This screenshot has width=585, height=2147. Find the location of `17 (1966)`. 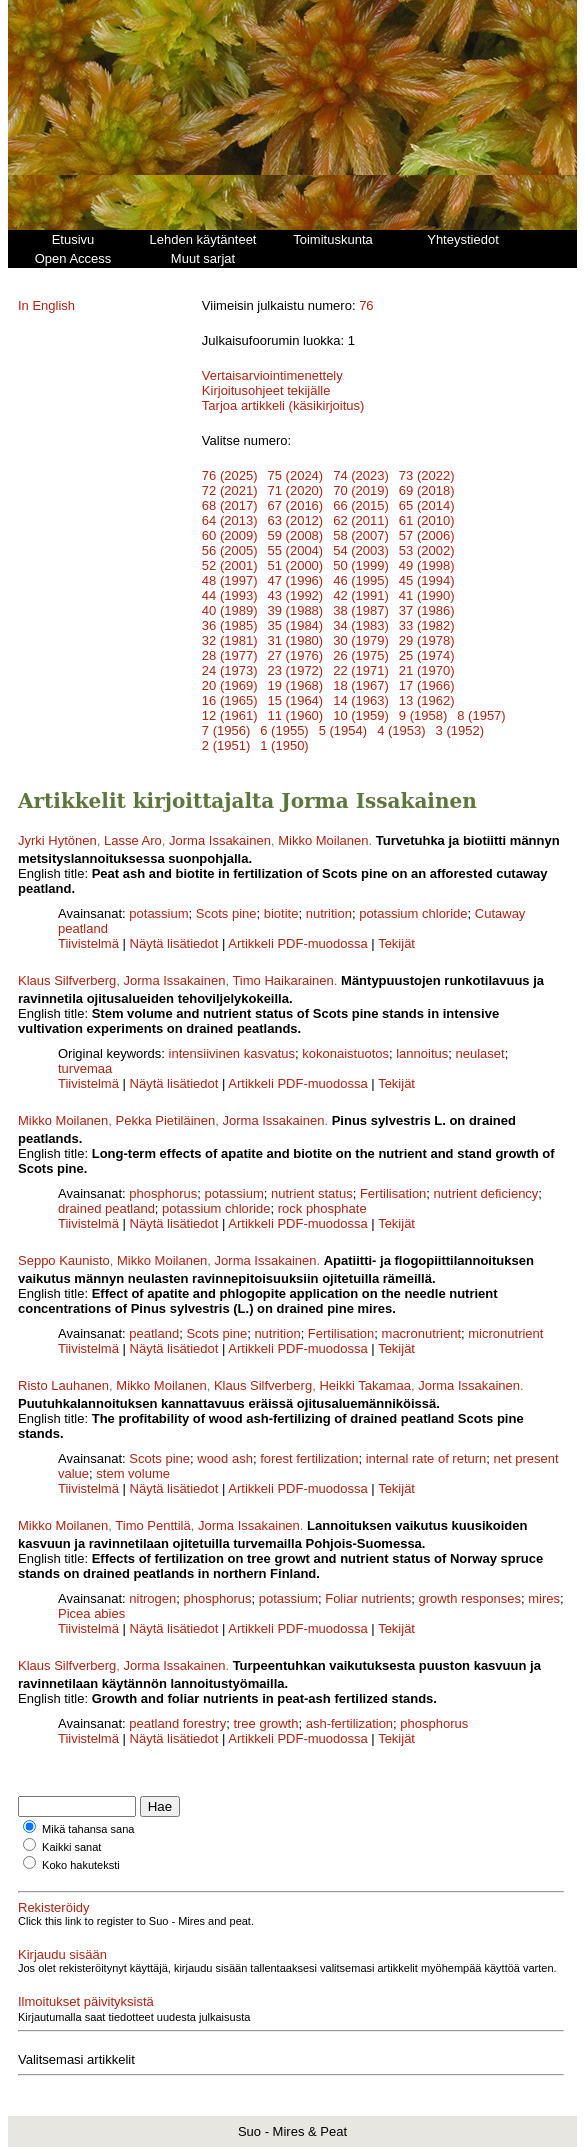

17 (1966) is located at coordinates (427, 685).